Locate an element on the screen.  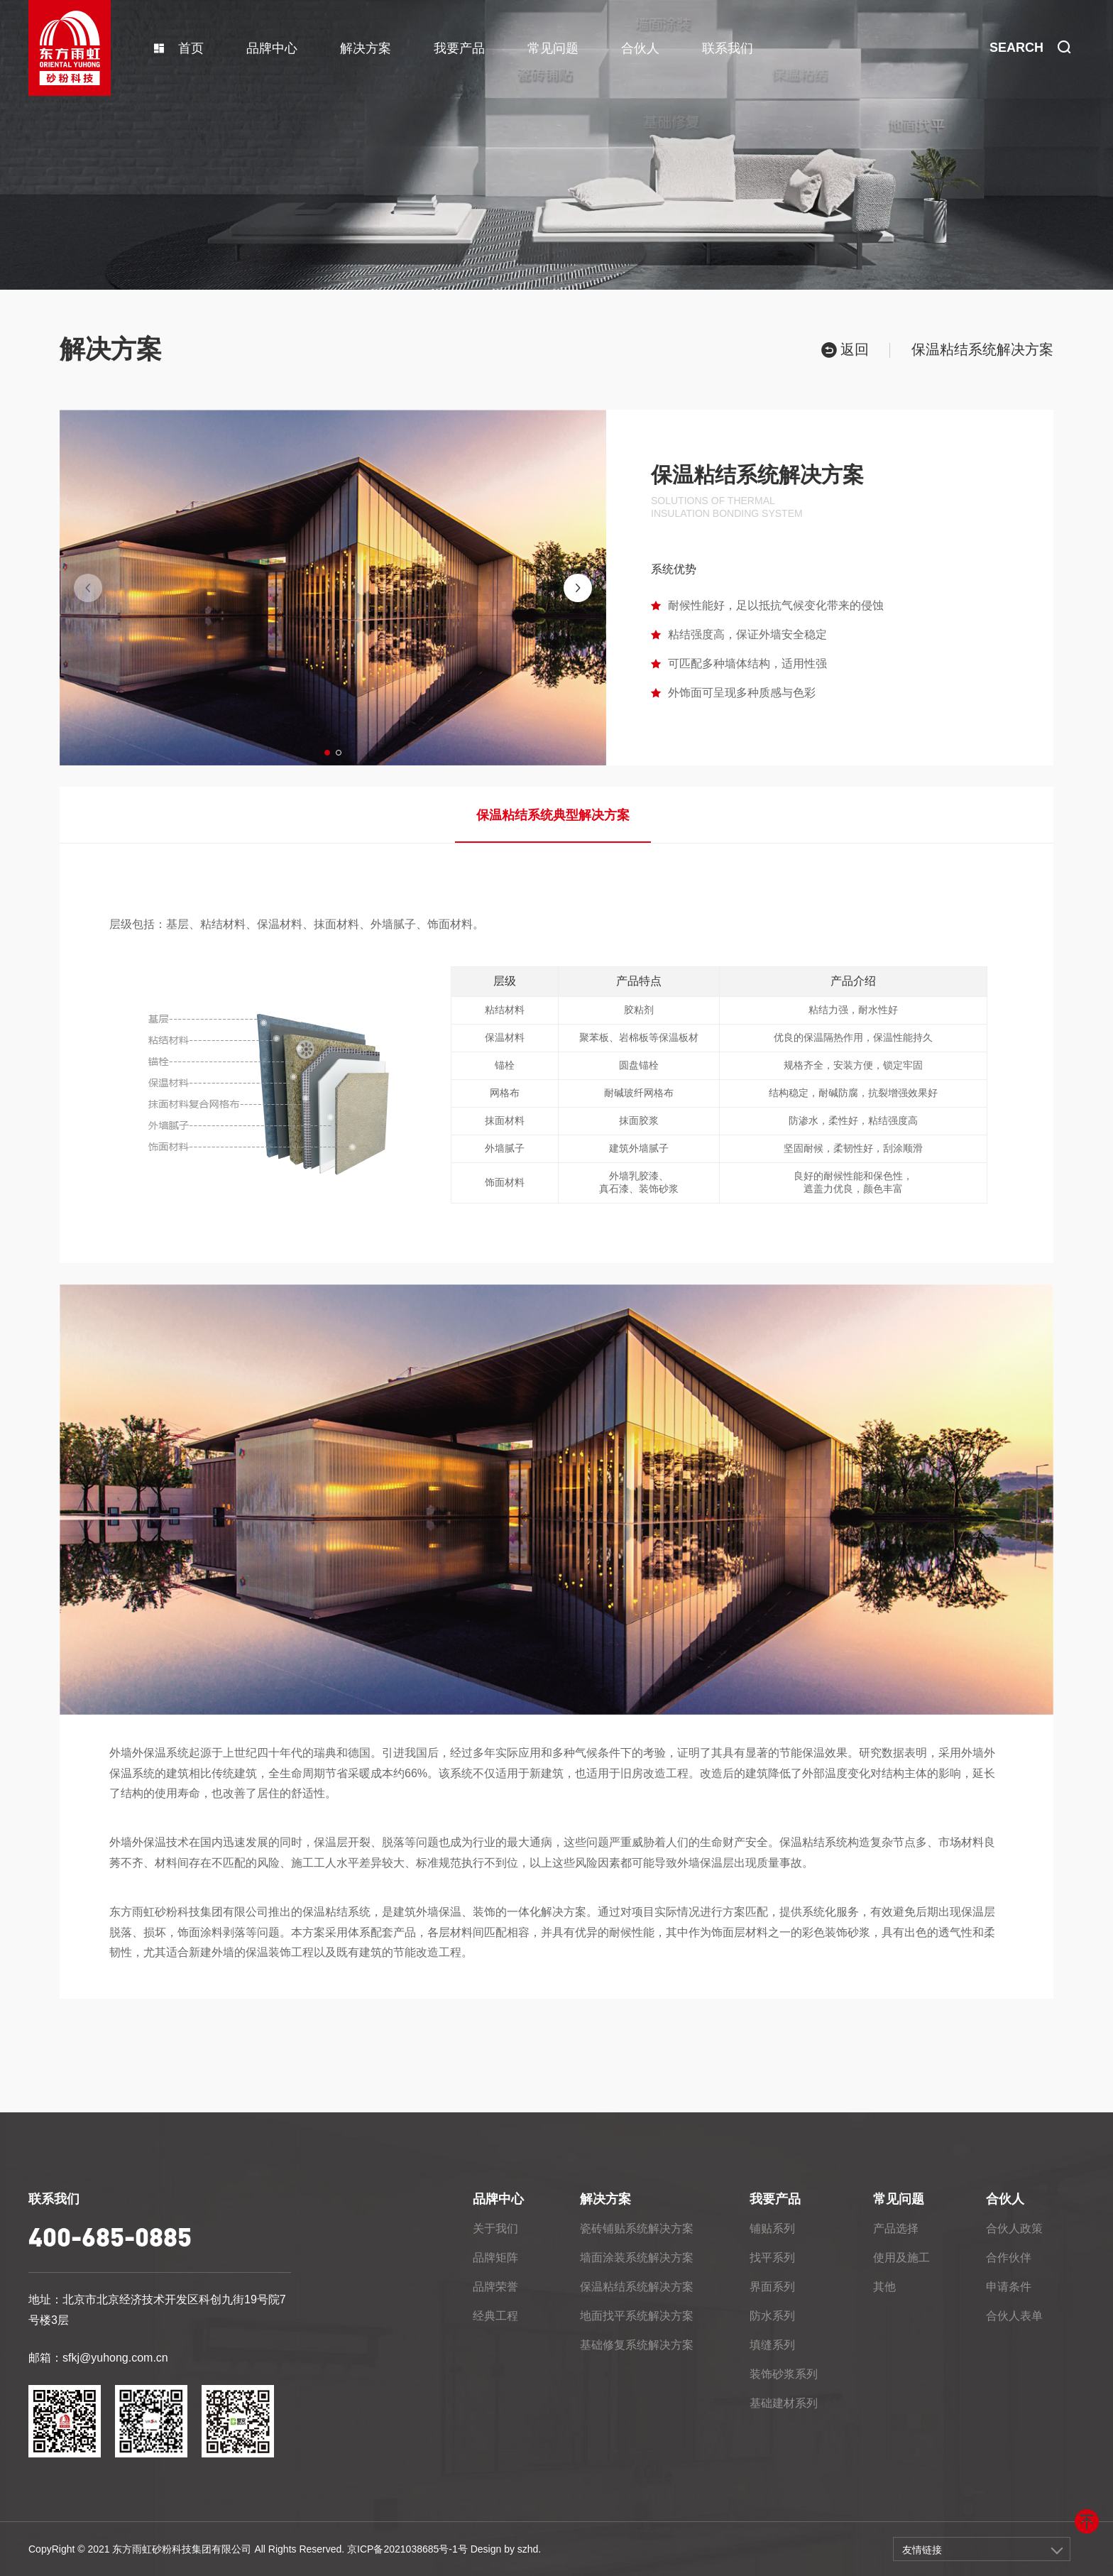
品牌中心 is located at coordinates (271, 48).